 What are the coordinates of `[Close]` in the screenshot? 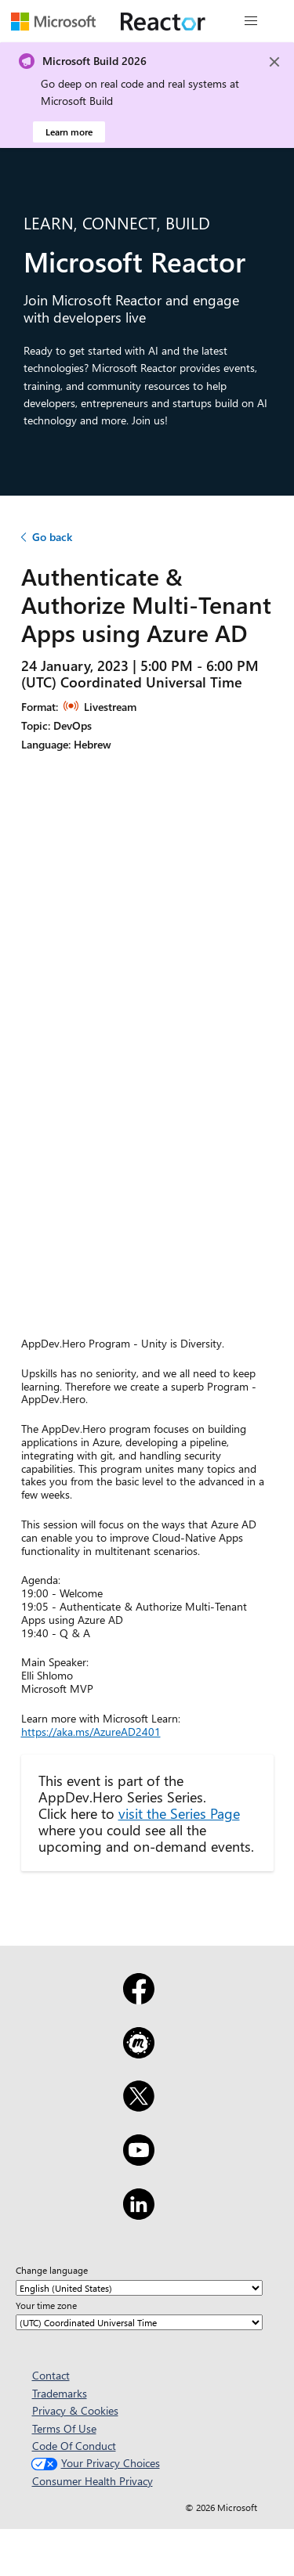 It's located at (274, 61).